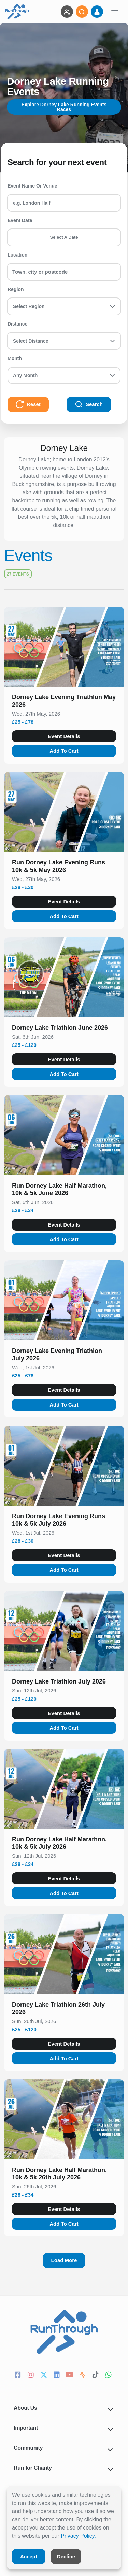 This screenshot has width=128, height=2576. I want to click on Month, so click(15, 358).